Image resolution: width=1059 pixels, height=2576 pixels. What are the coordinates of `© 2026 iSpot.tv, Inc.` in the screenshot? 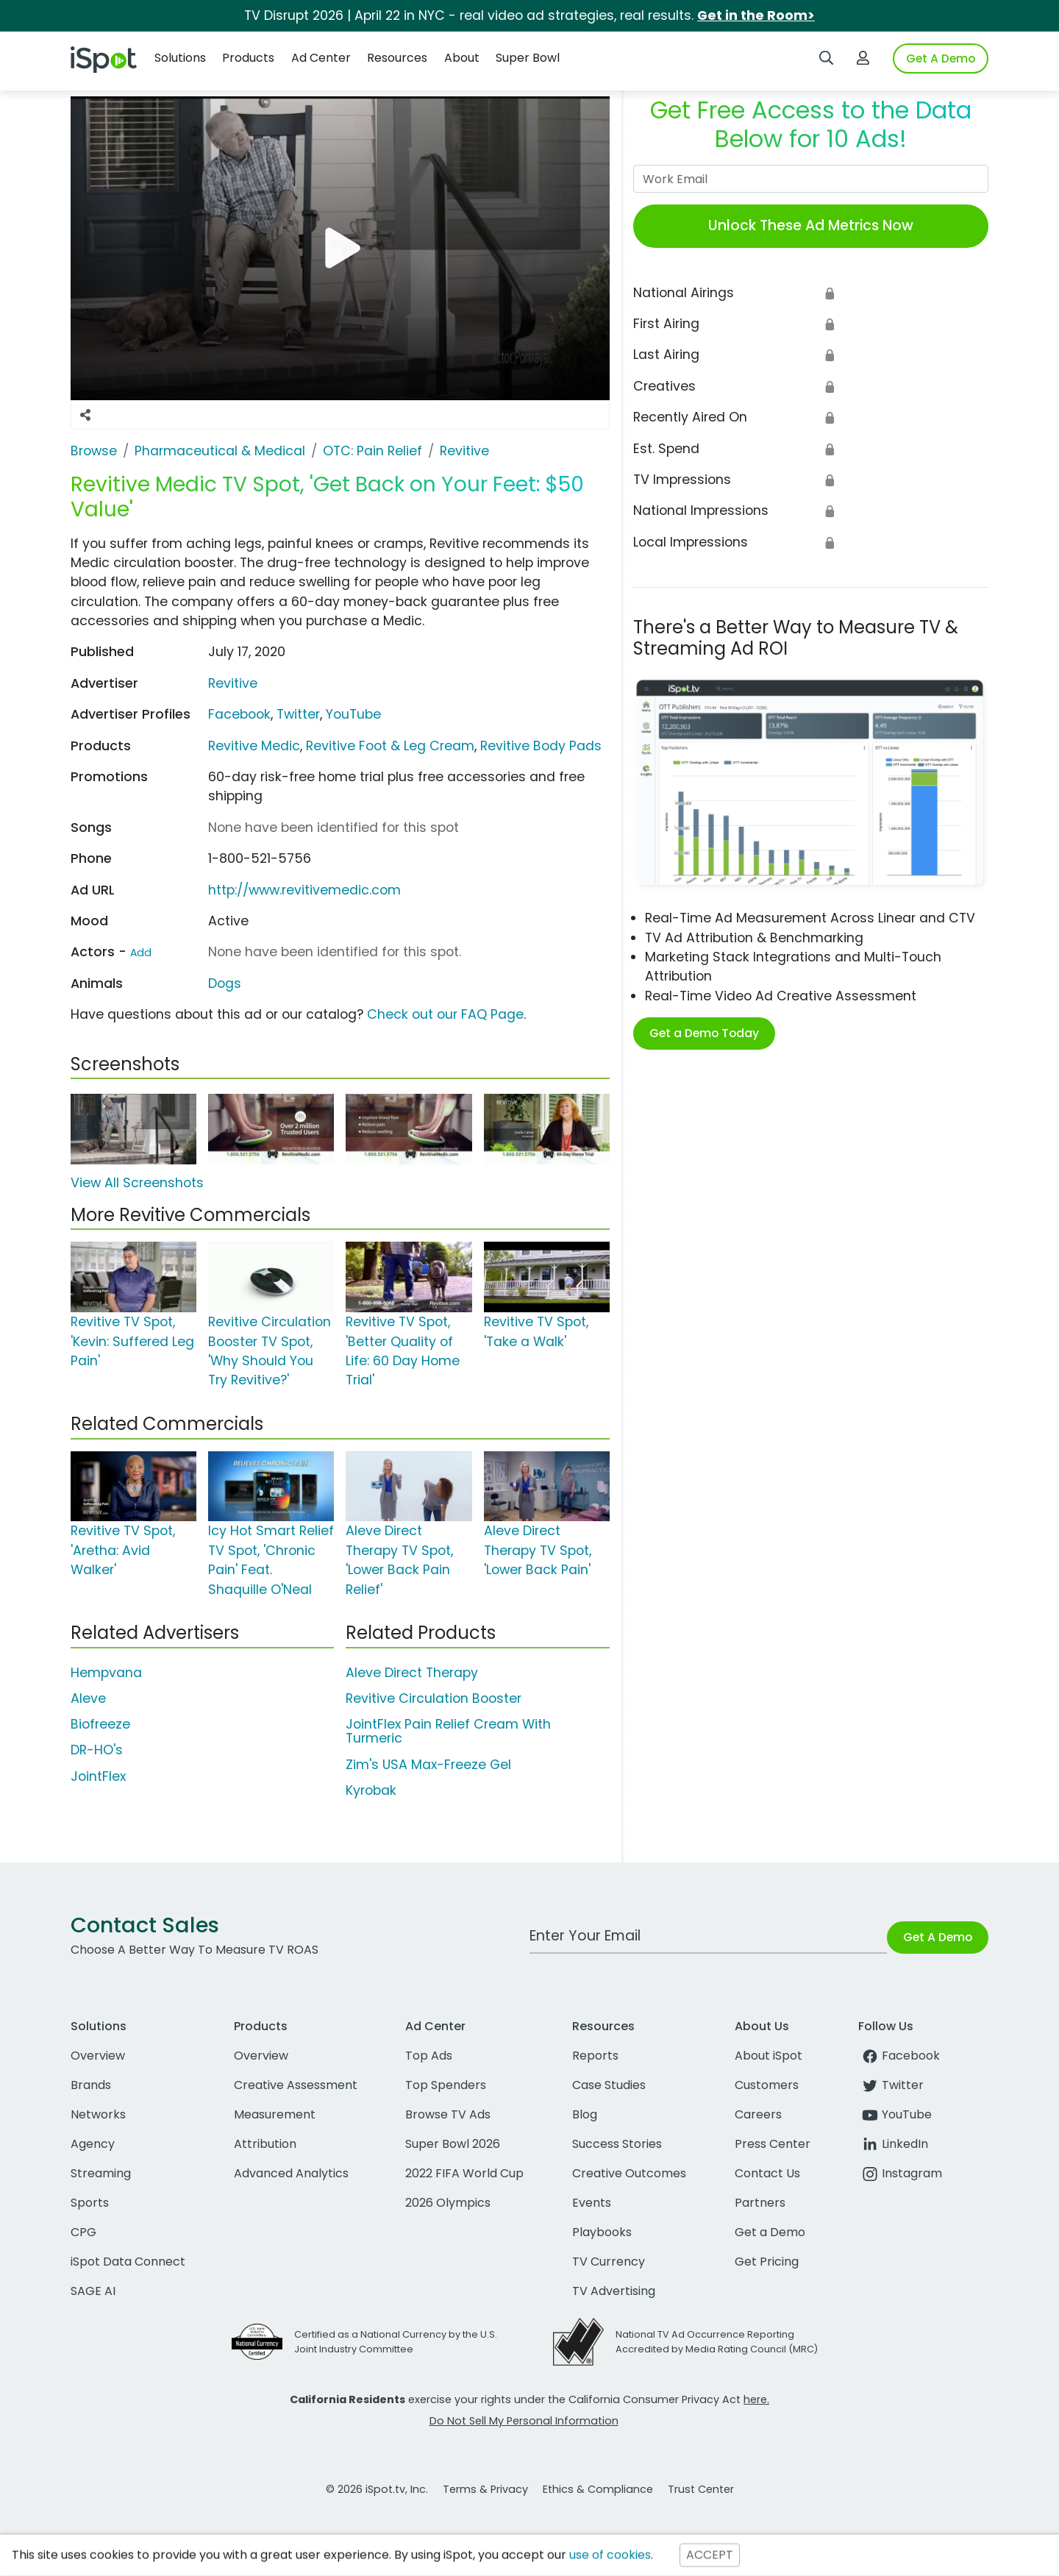 It's located at (377, 2489).